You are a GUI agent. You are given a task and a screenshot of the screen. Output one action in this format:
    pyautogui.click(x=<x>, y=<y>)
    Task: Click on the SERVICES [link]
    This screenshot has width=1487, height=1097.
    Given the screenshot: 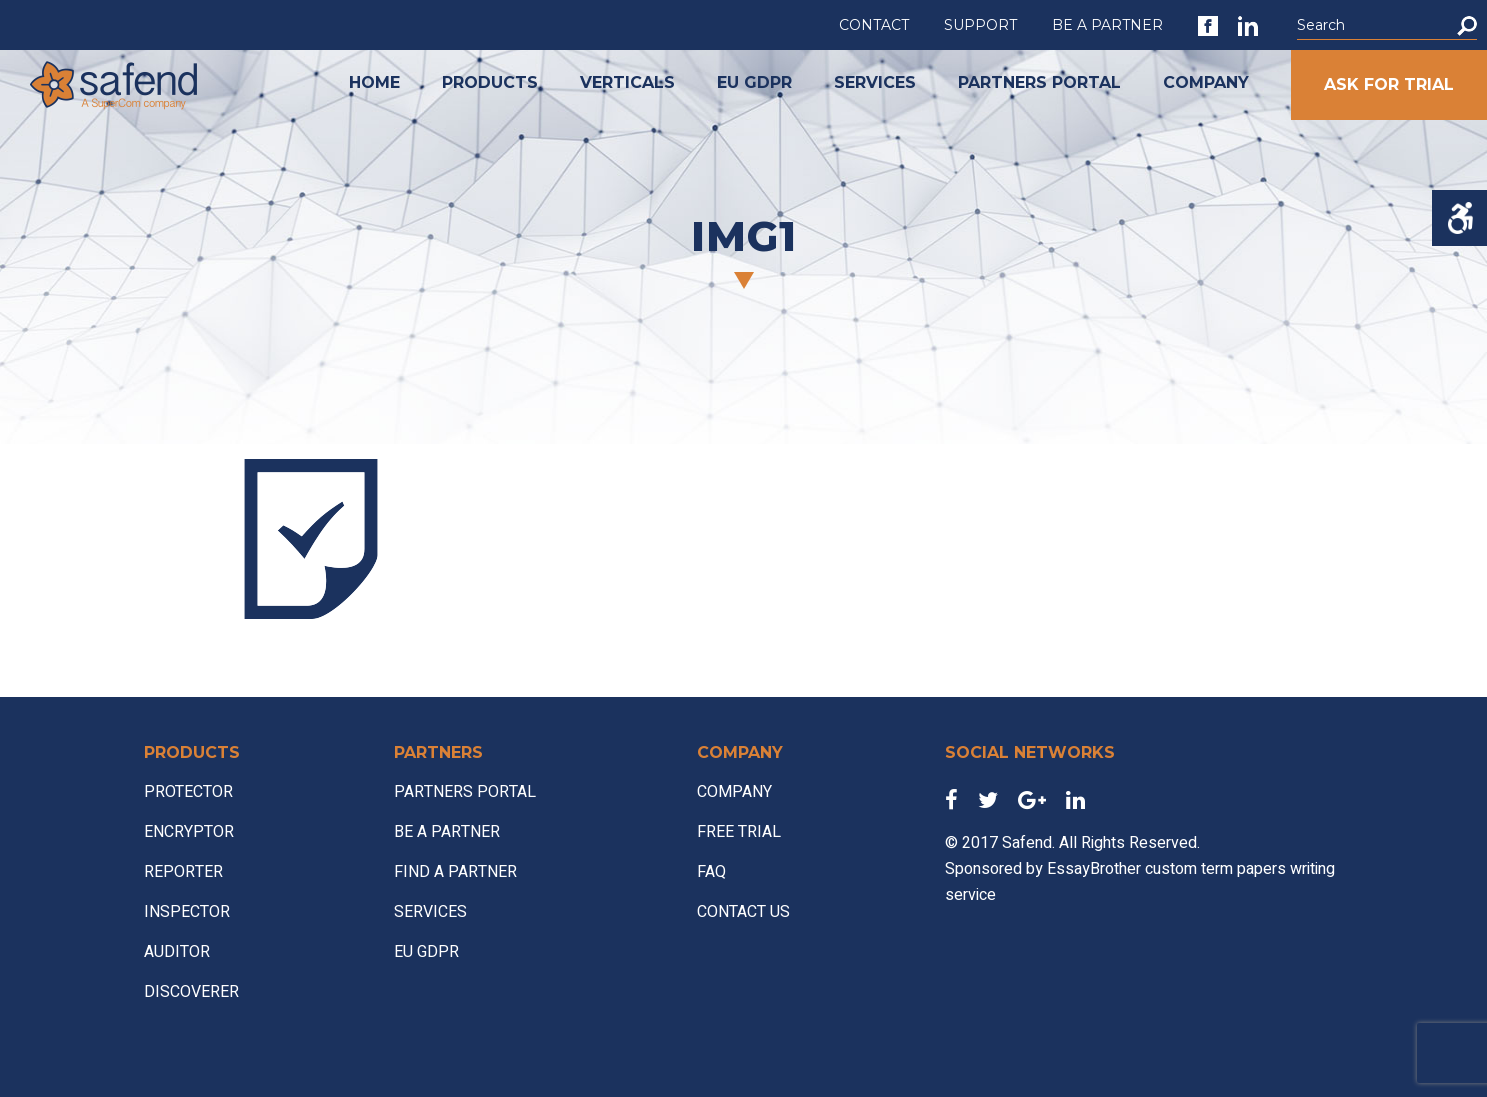 What is the action you would take?
    pyautogui.click(x=875, y=82)
    